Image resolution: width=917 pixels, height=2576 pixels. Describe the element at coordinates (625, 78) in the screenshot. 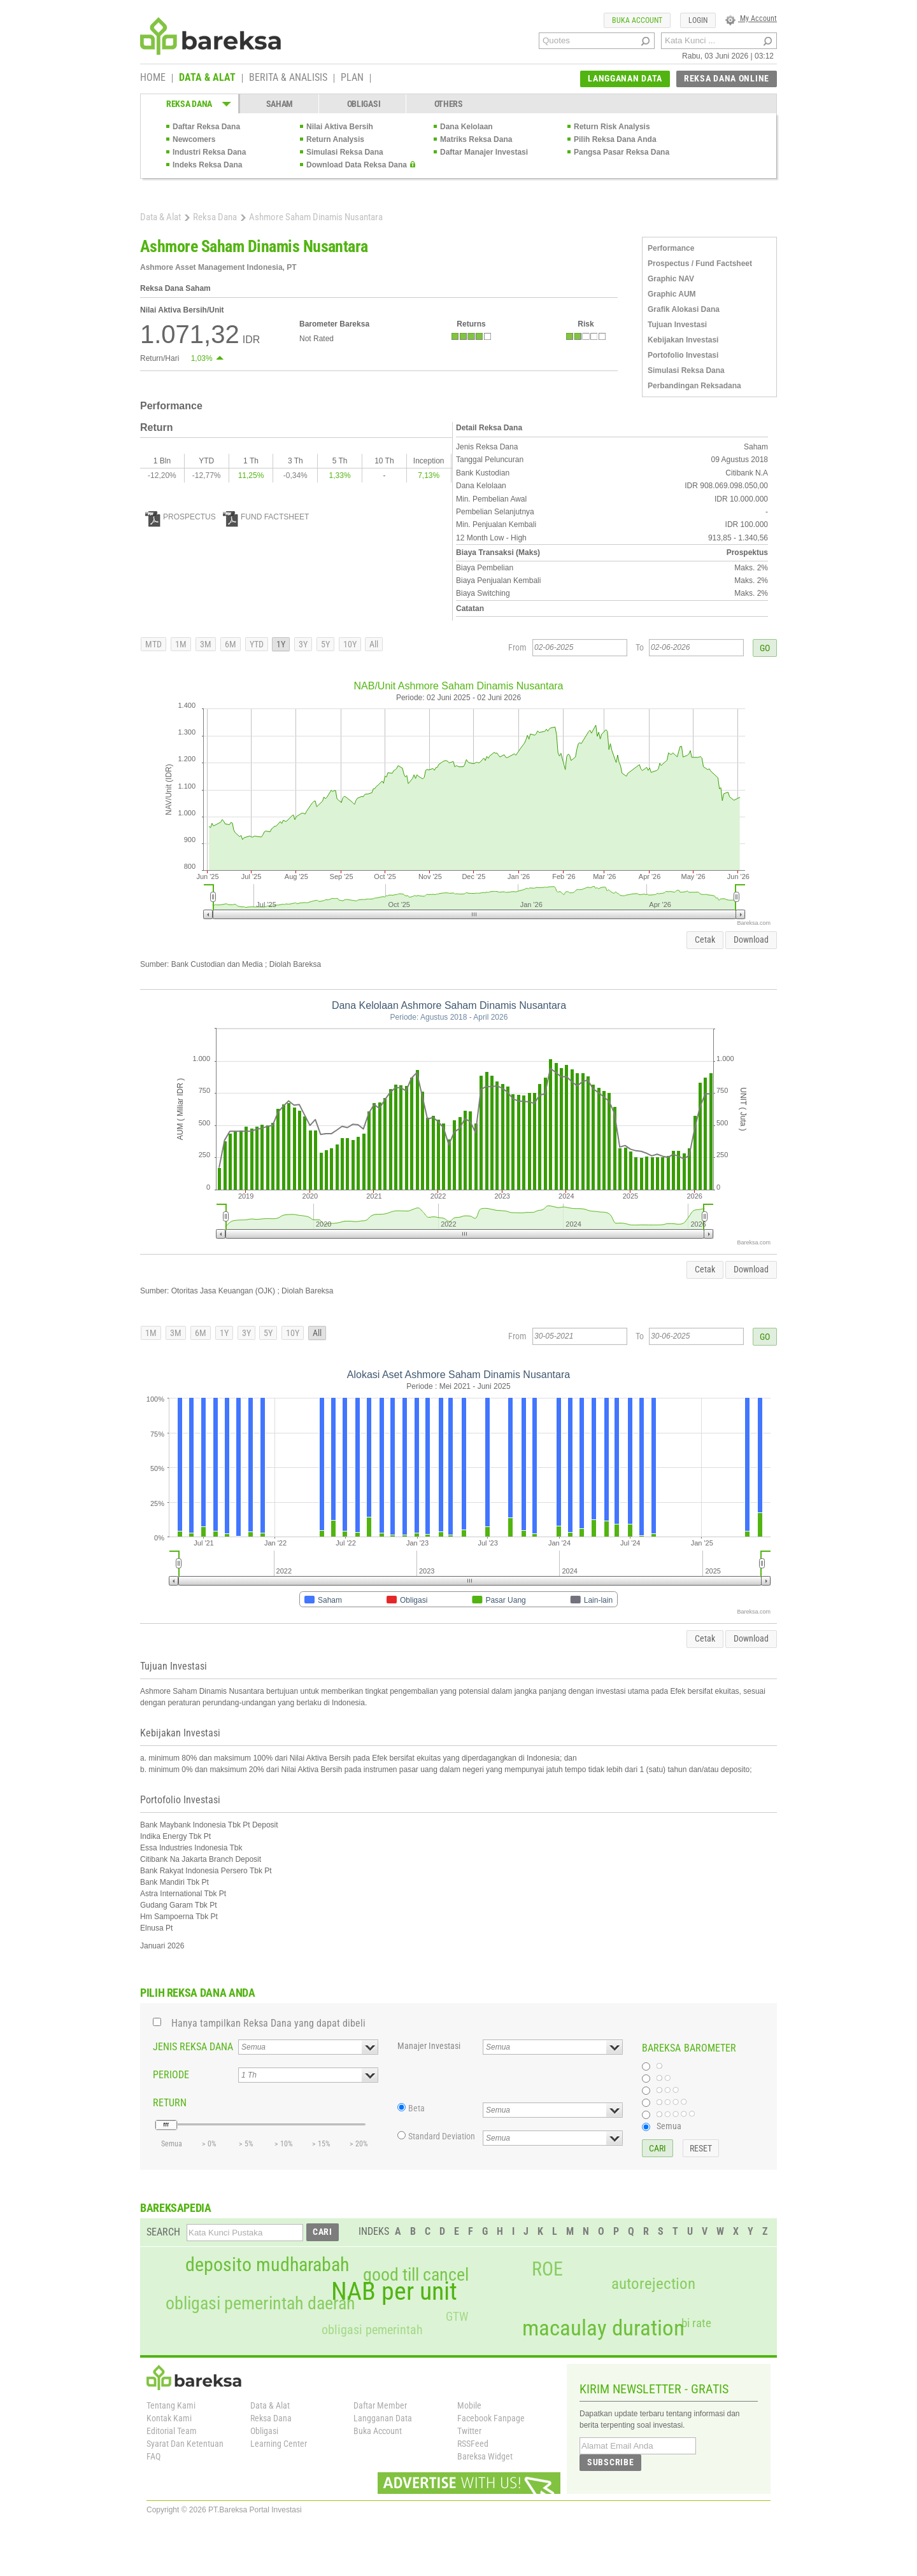

I see `LANGGANAN DATA` at that location.